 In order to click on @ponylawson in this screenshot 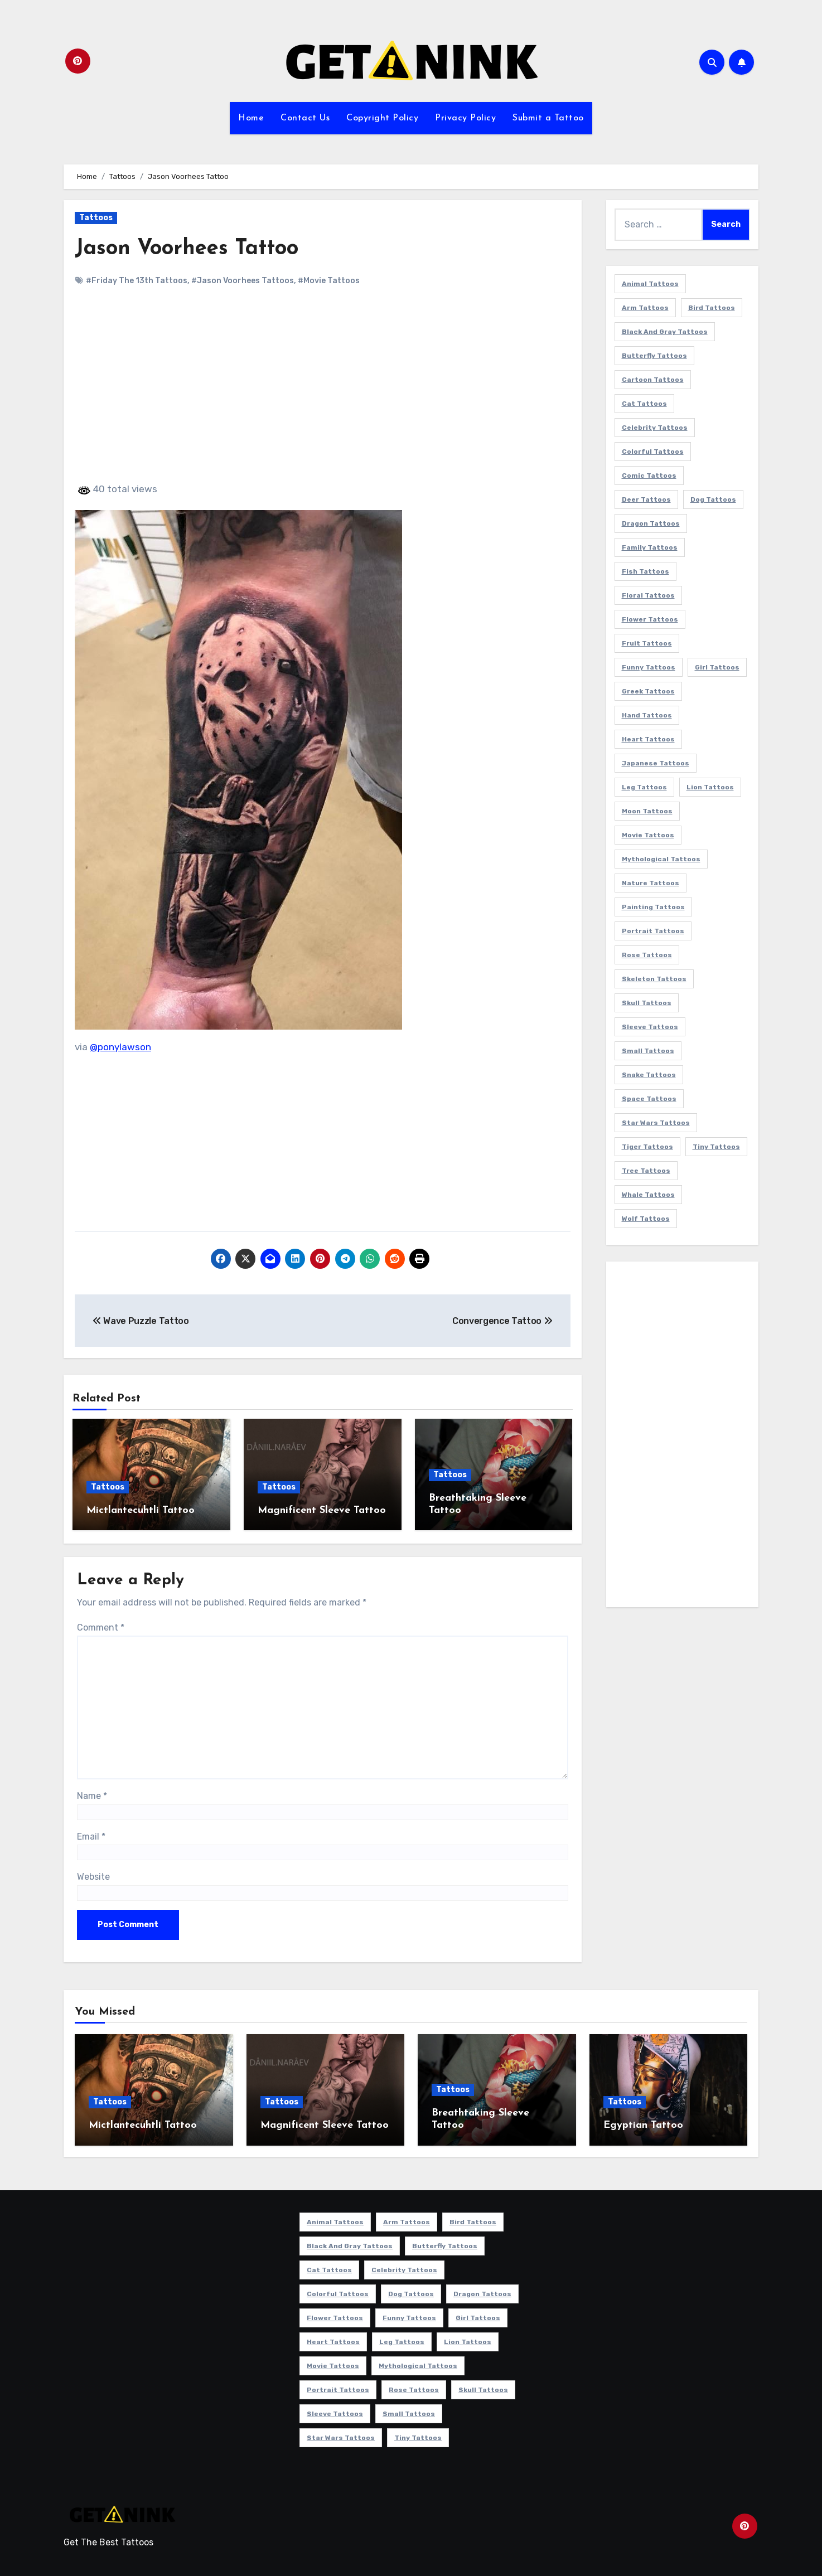, I will do `click(120, 1046)`.